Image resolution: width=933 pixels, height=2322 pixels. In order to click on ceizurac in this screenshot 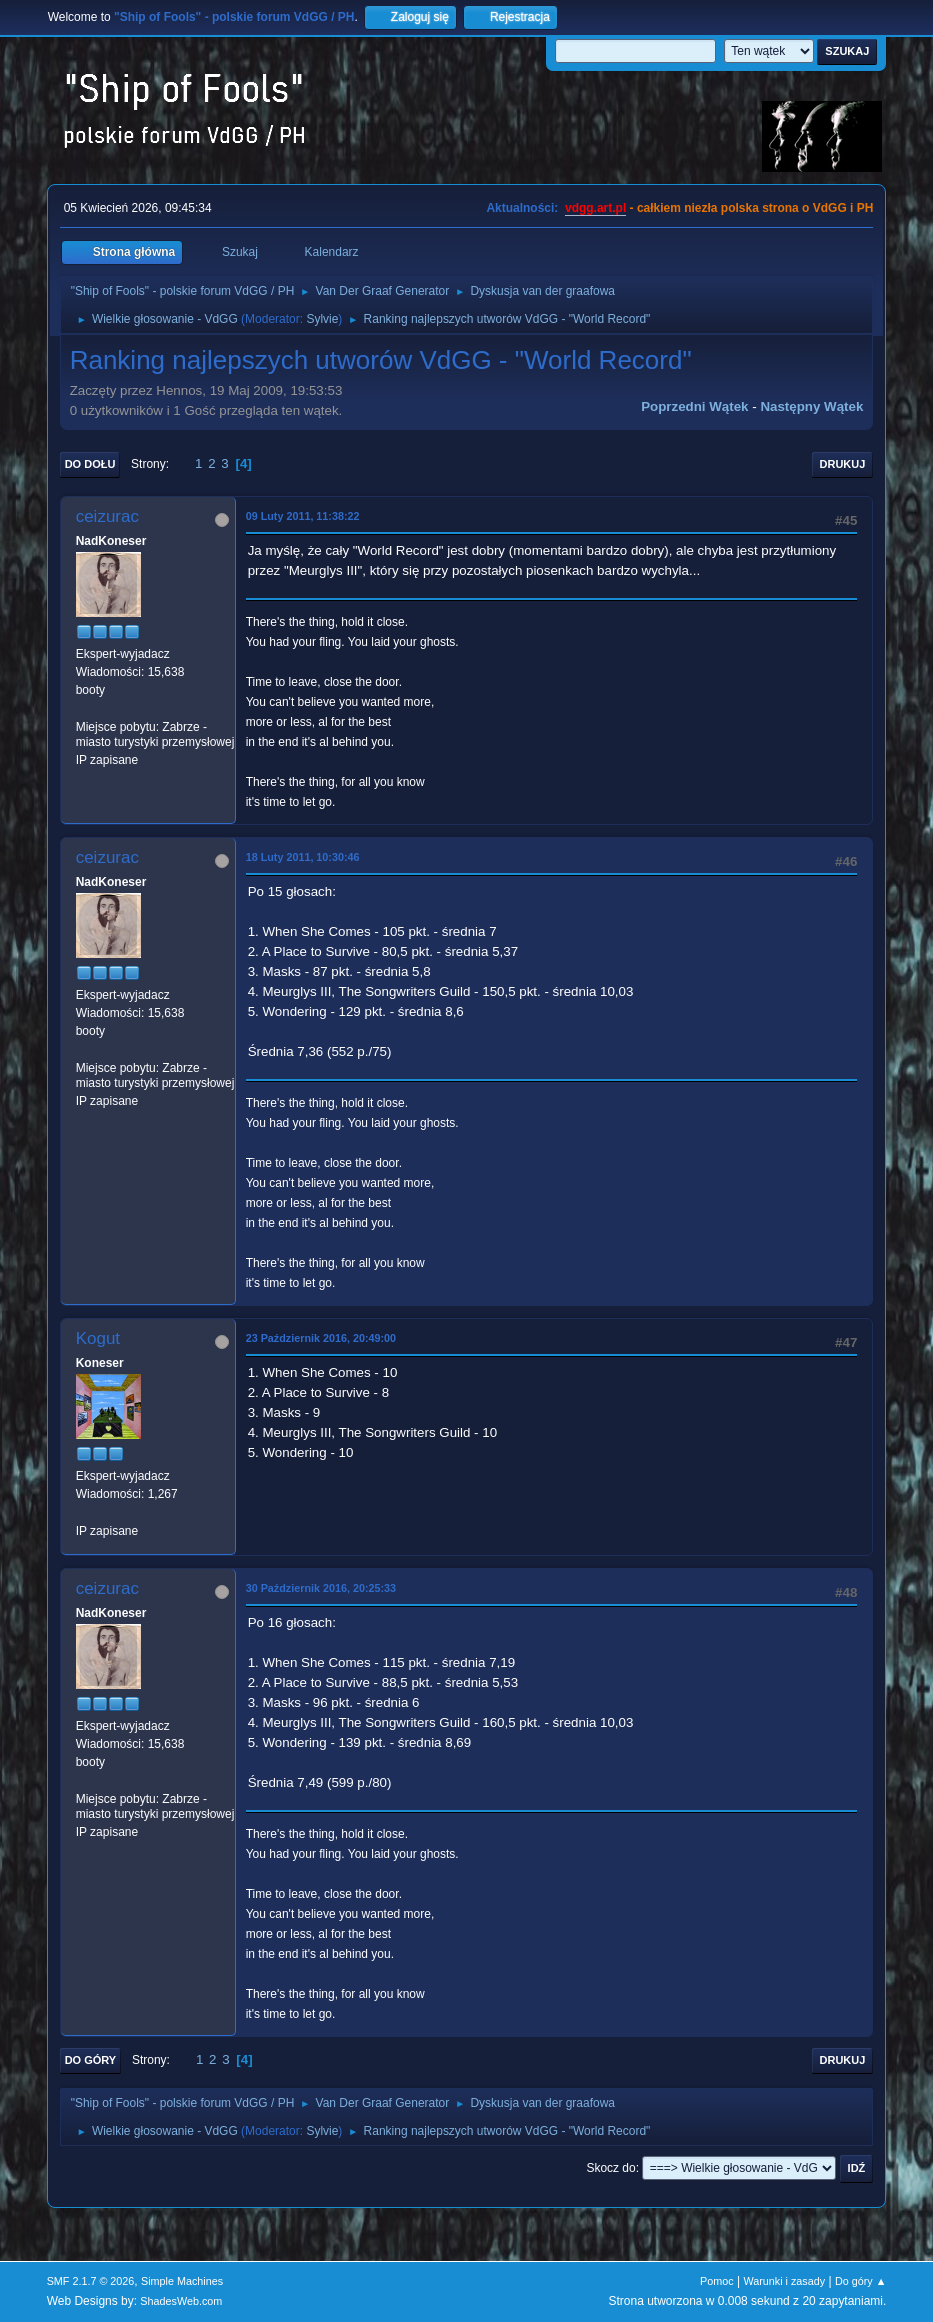, I will do `click(107, 516)`.